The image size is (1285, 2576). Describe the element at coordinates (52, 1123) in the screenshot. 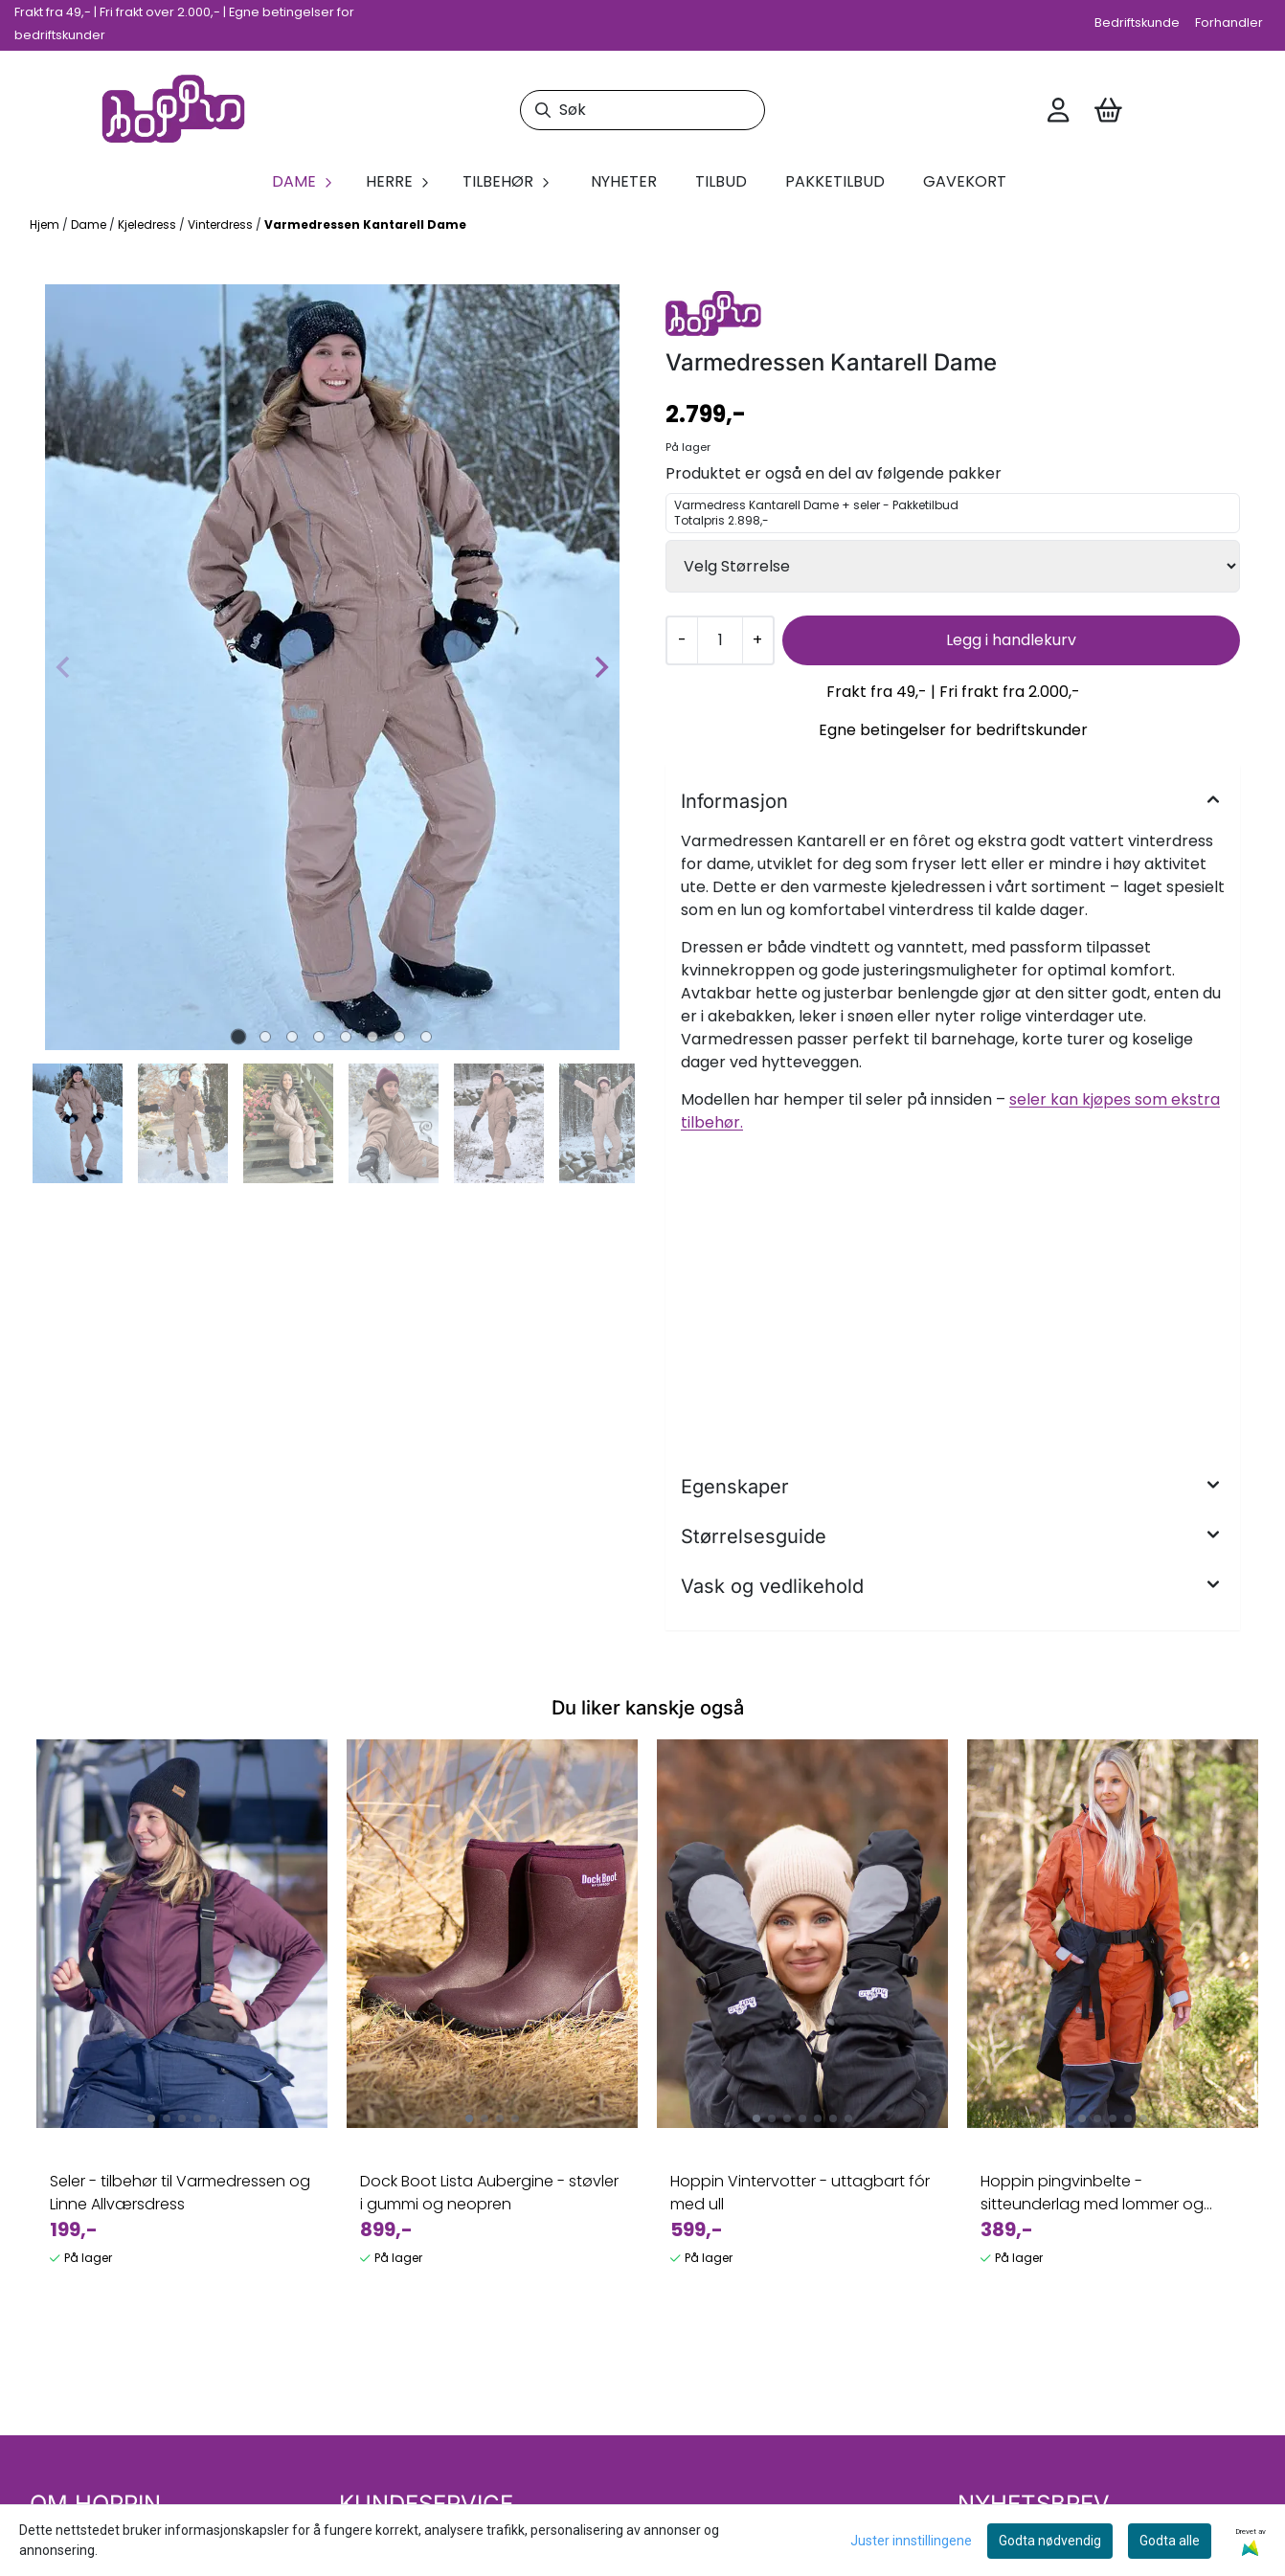

I see `[Go to last slide]` at that location.